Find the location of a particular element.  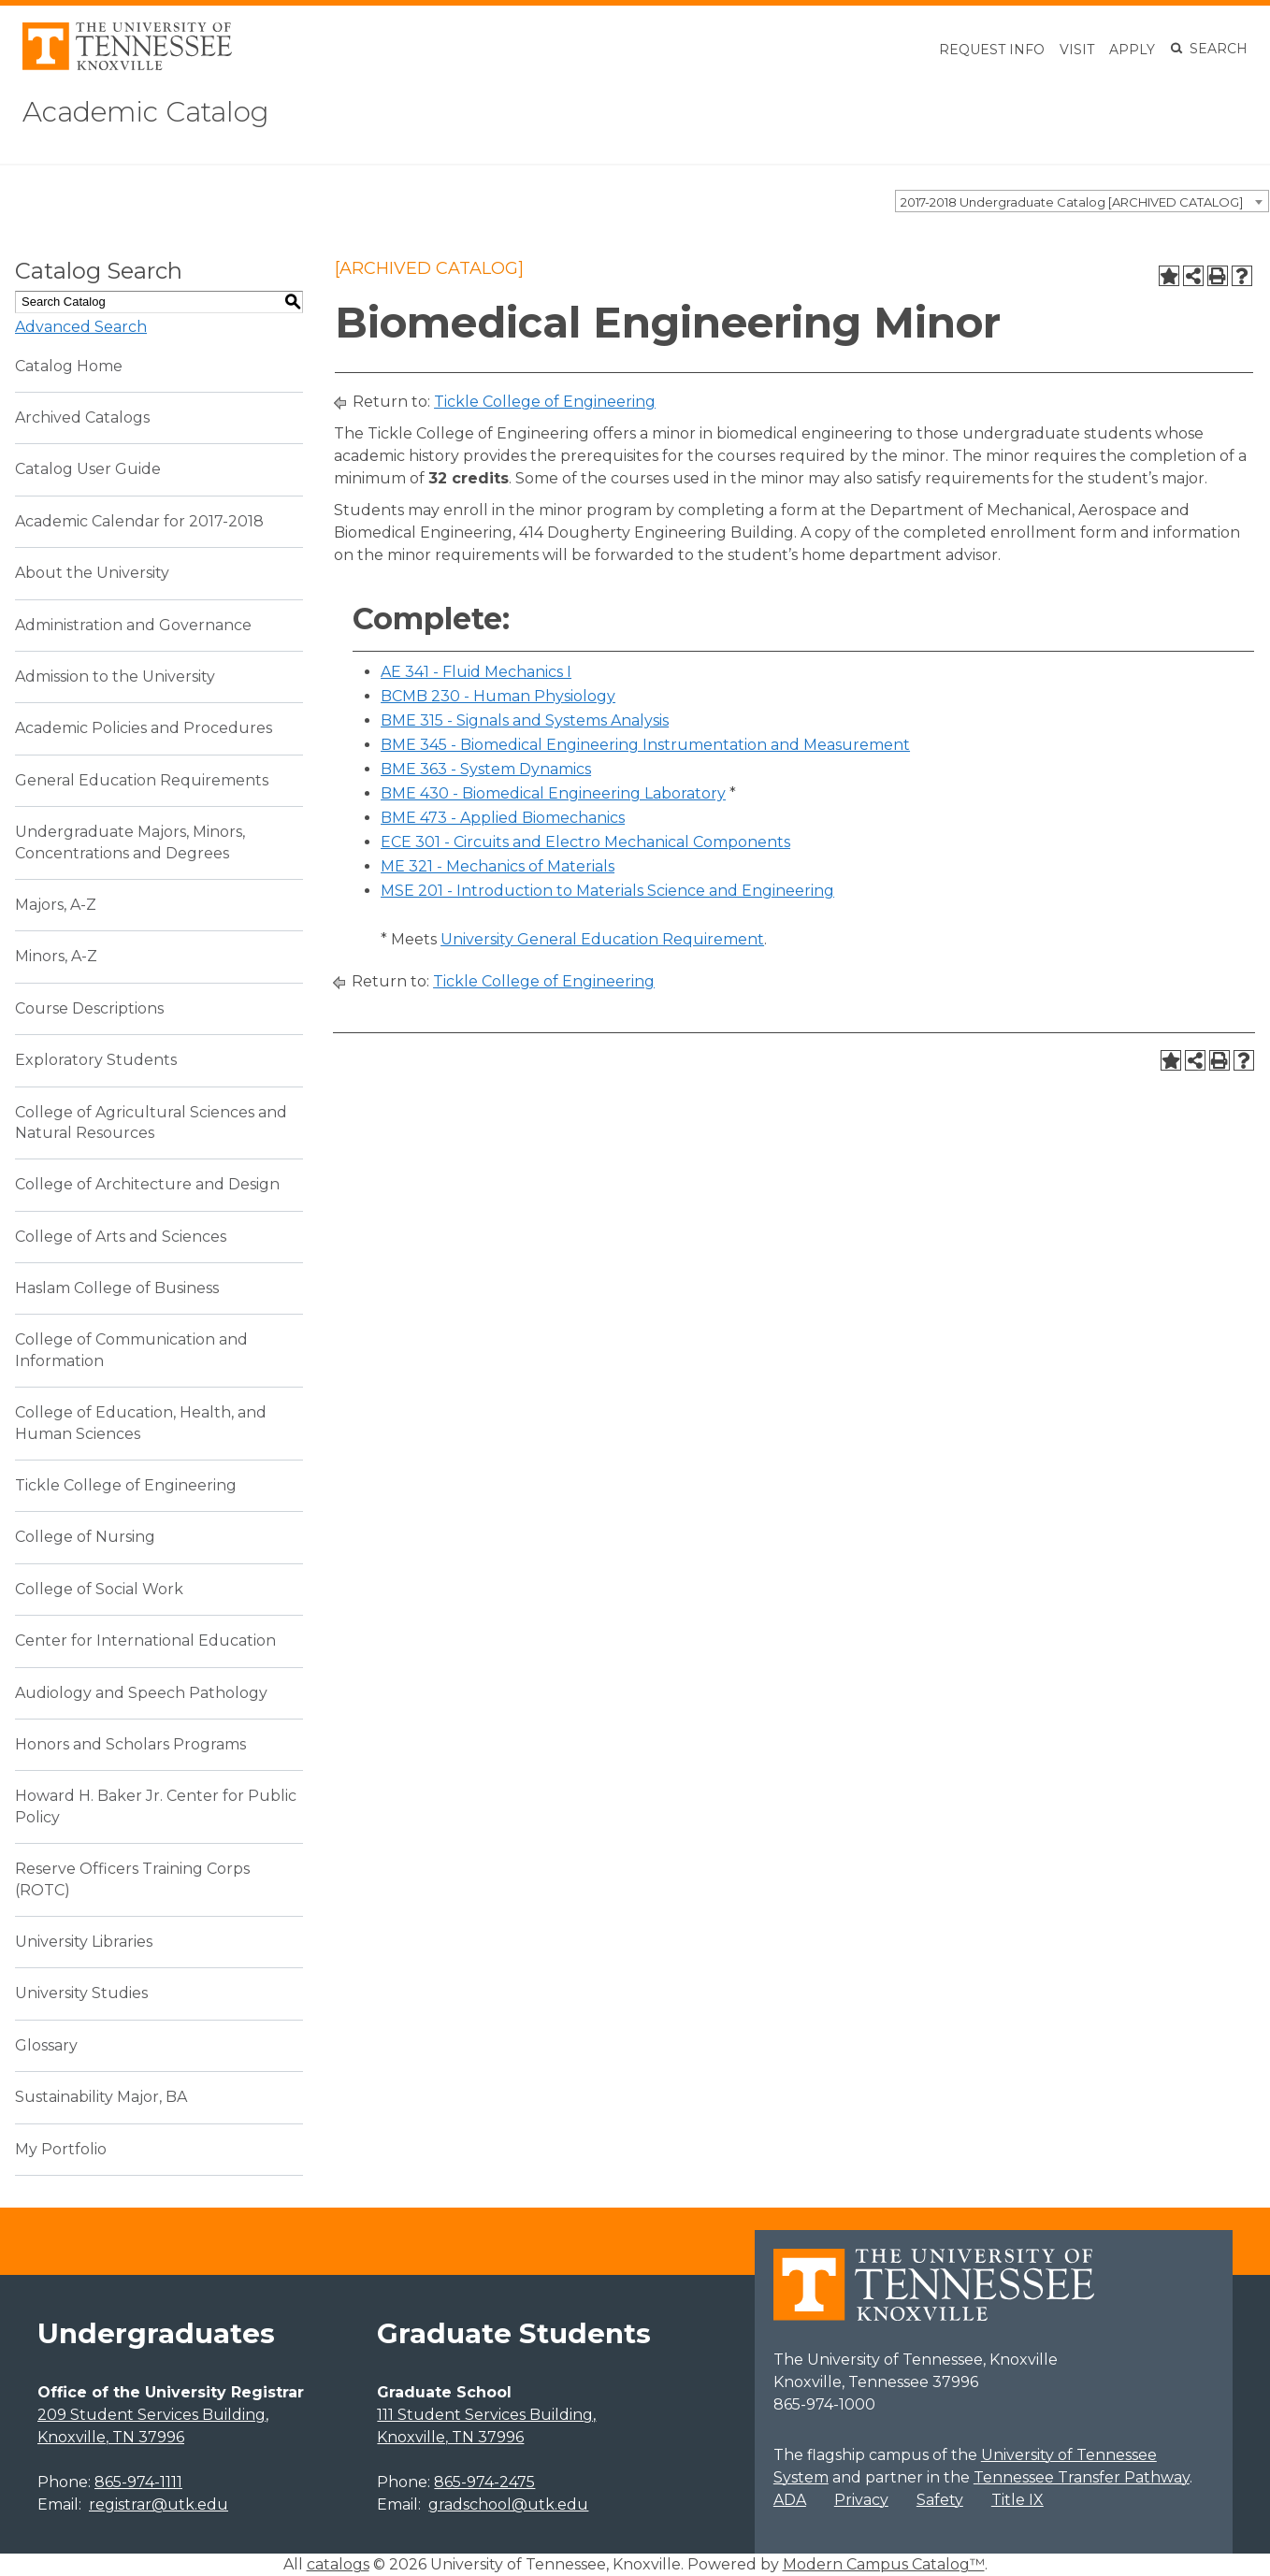

College of Social Work is located at coordinates (99, 1589).